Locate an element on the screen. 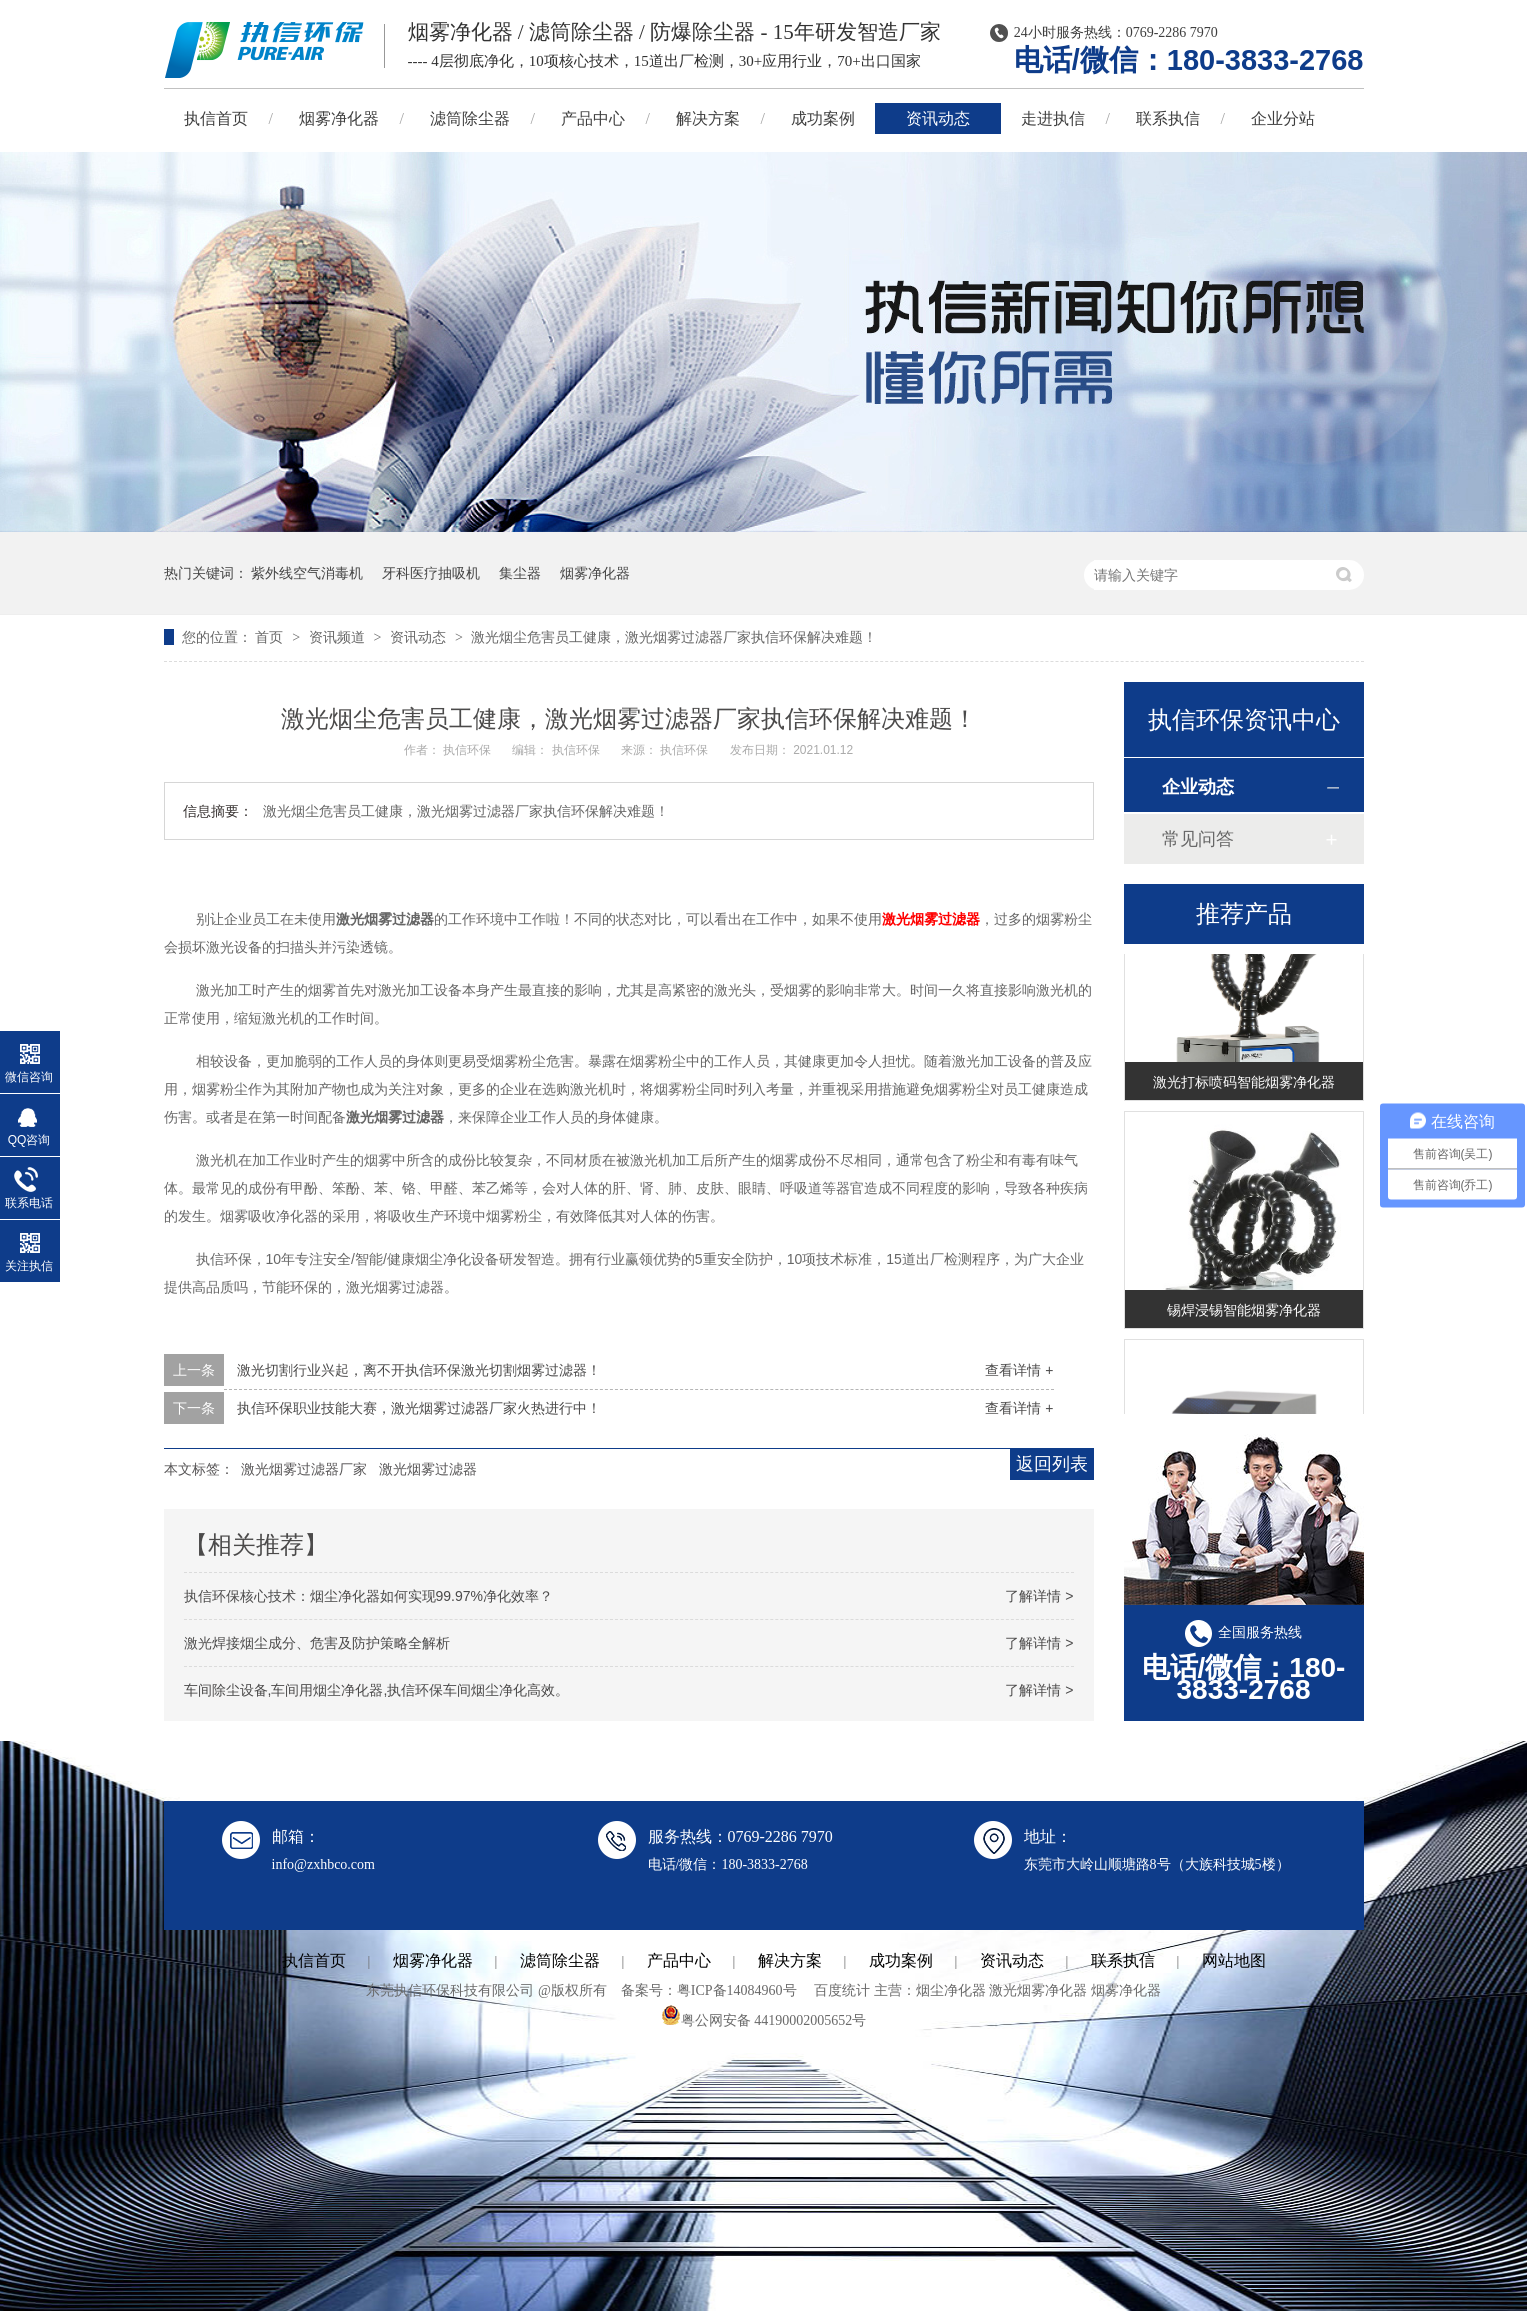  产品中心 is located at coordinates (593, 118).